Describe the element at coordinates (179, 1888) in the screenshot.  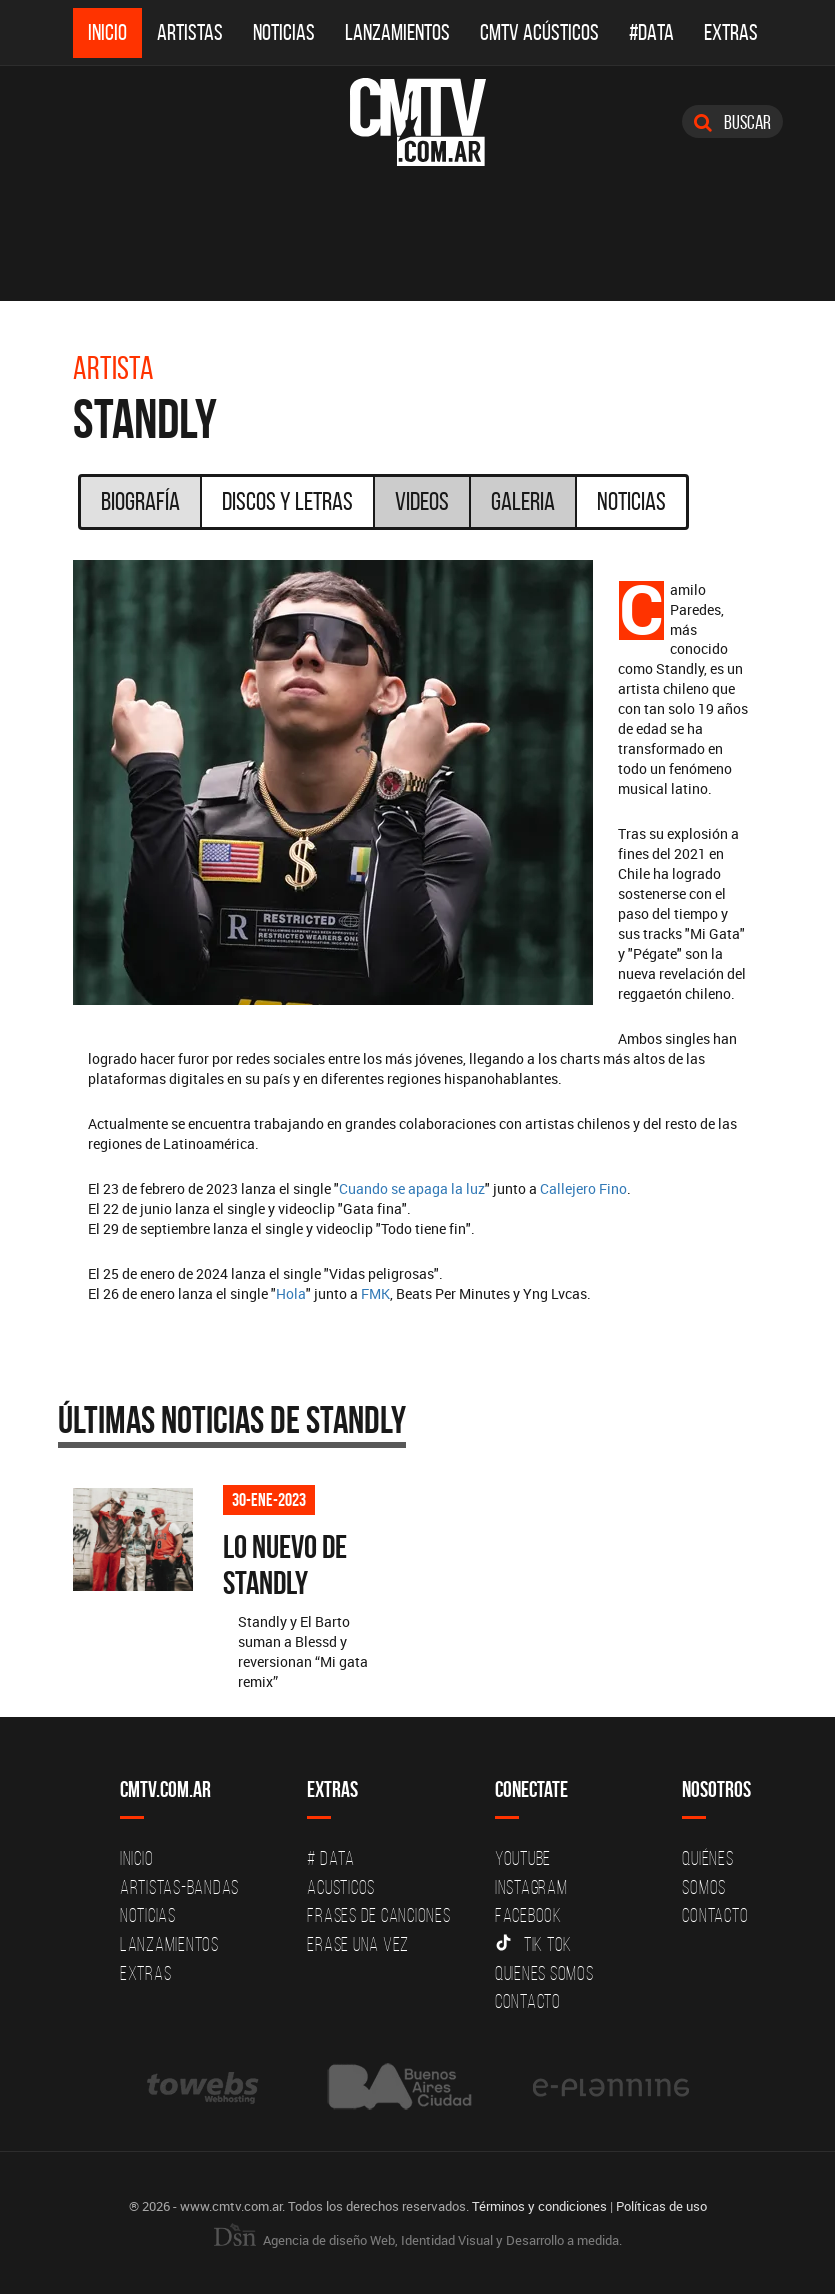
I see `Artistas-Bandas` at that location.